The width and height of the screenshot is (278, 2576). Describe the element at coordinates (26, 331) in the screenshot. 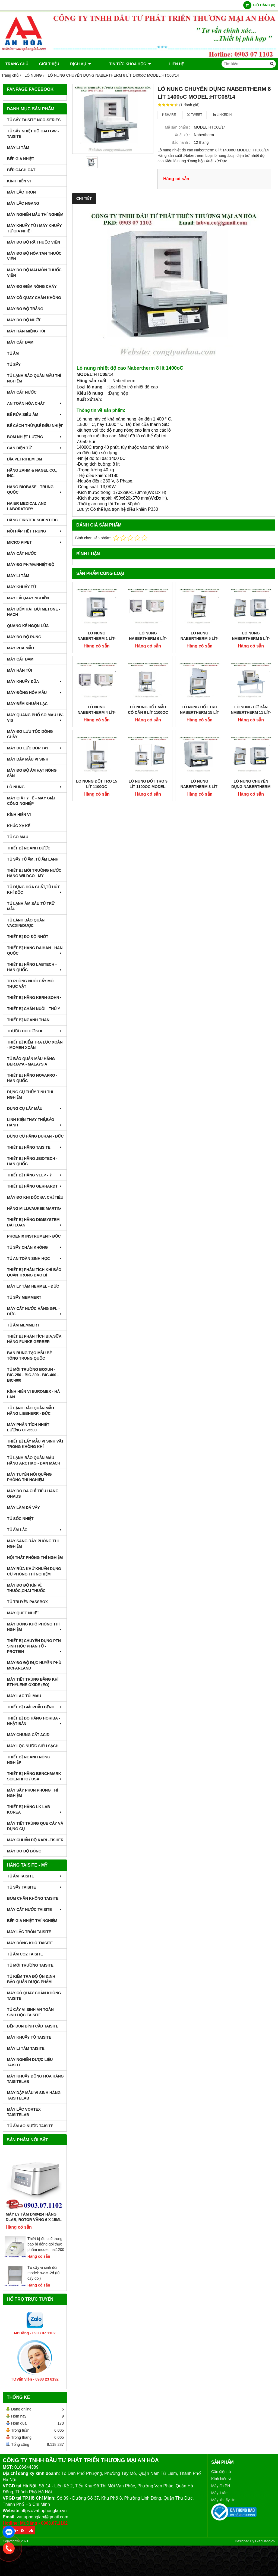

I see `MÁY HÀN MIỆNG TÚI` at that location.